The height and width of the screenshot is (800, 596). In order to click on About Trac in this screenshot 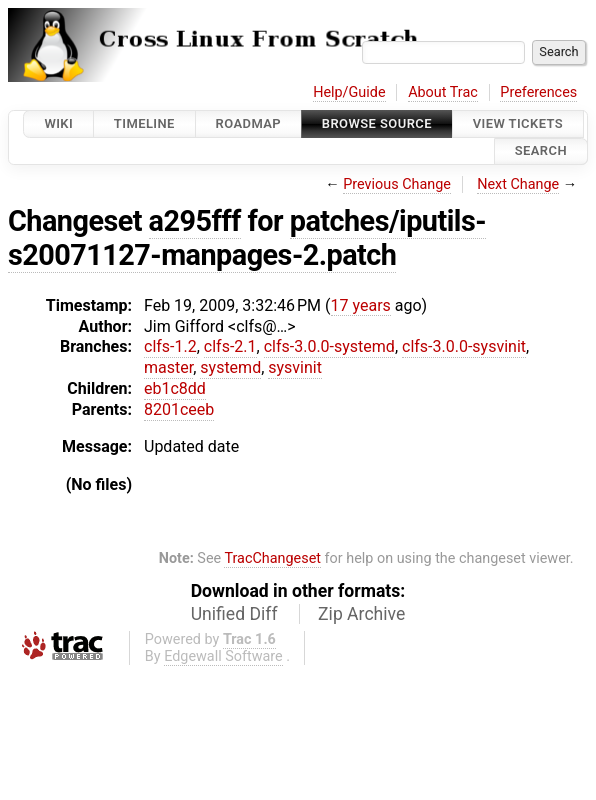, I will do `click(443, 92)`.